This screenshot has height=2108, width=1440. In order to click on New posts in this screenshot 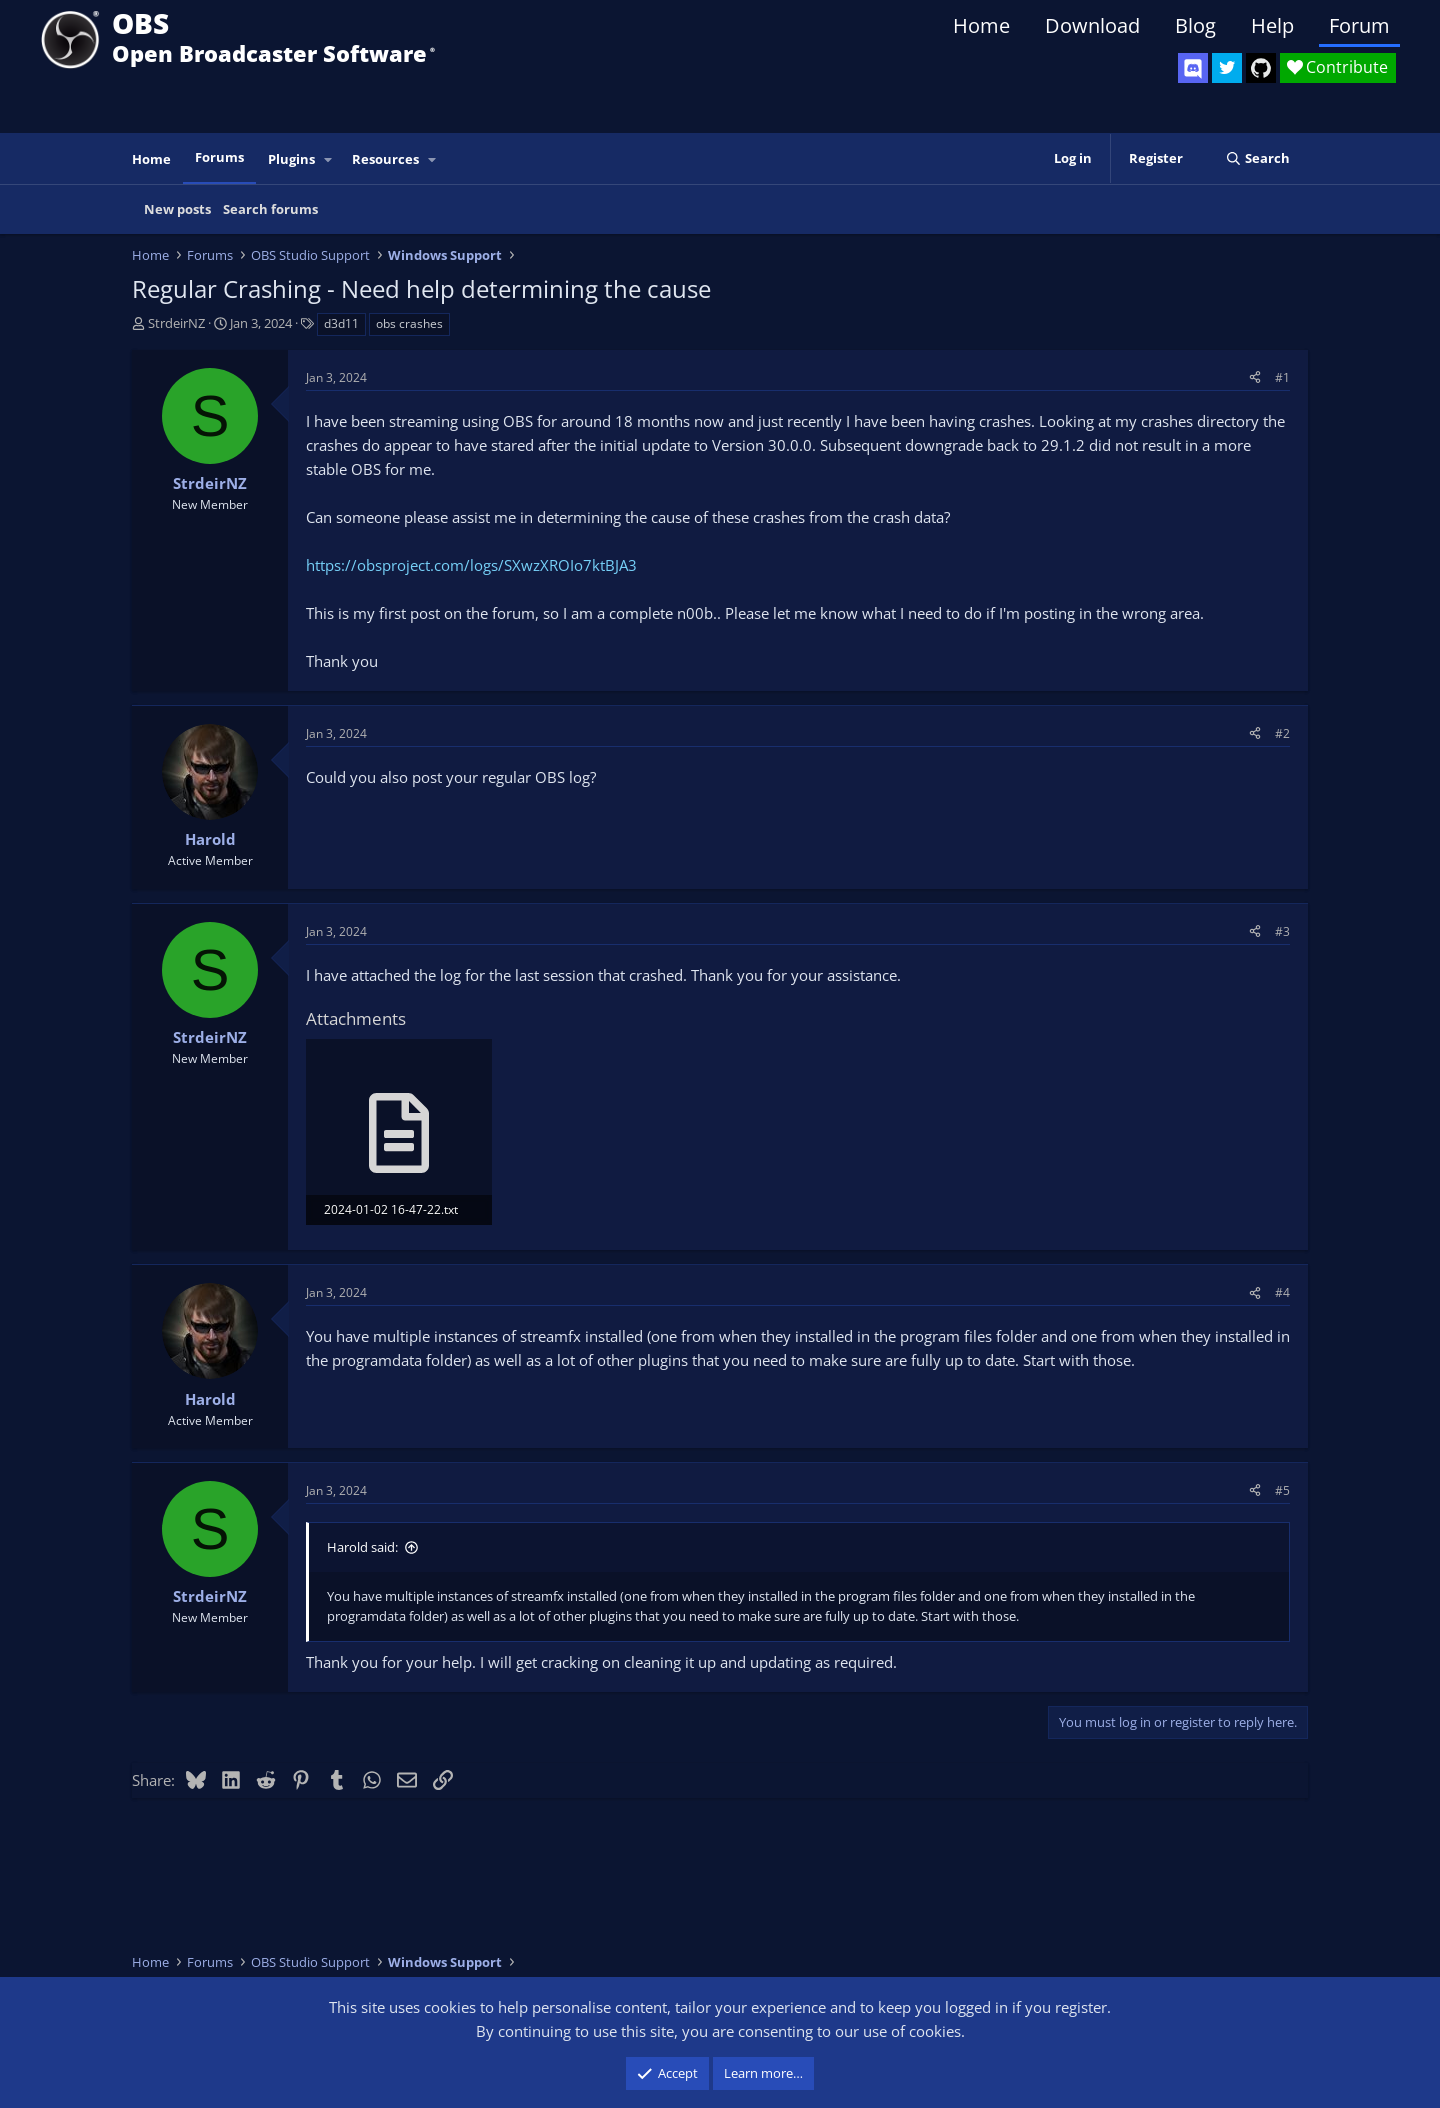, I will do `click(177, 209)`.